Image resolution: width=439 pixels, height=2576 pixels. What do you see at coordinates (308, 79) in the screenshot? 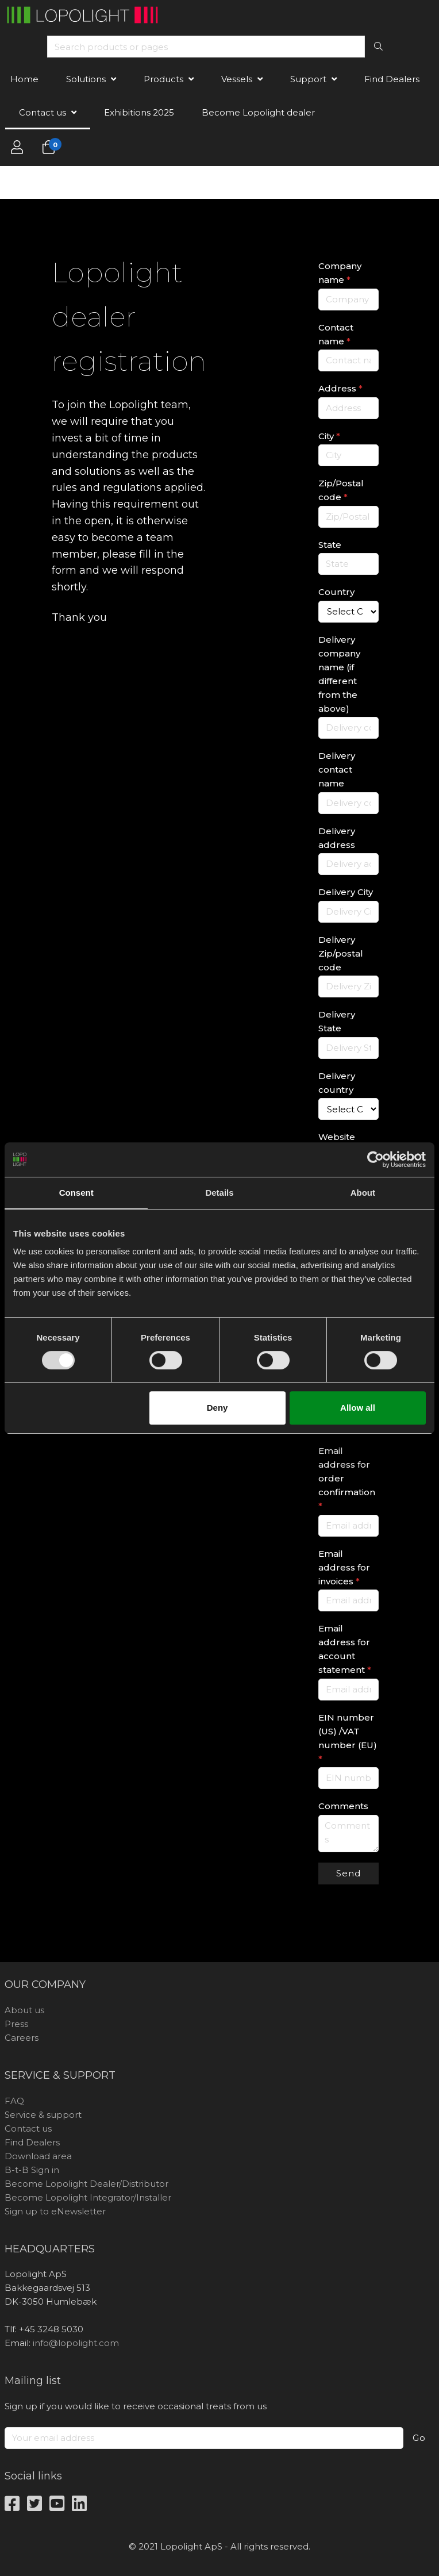
I see `Support` at bounding box center [308, 79].